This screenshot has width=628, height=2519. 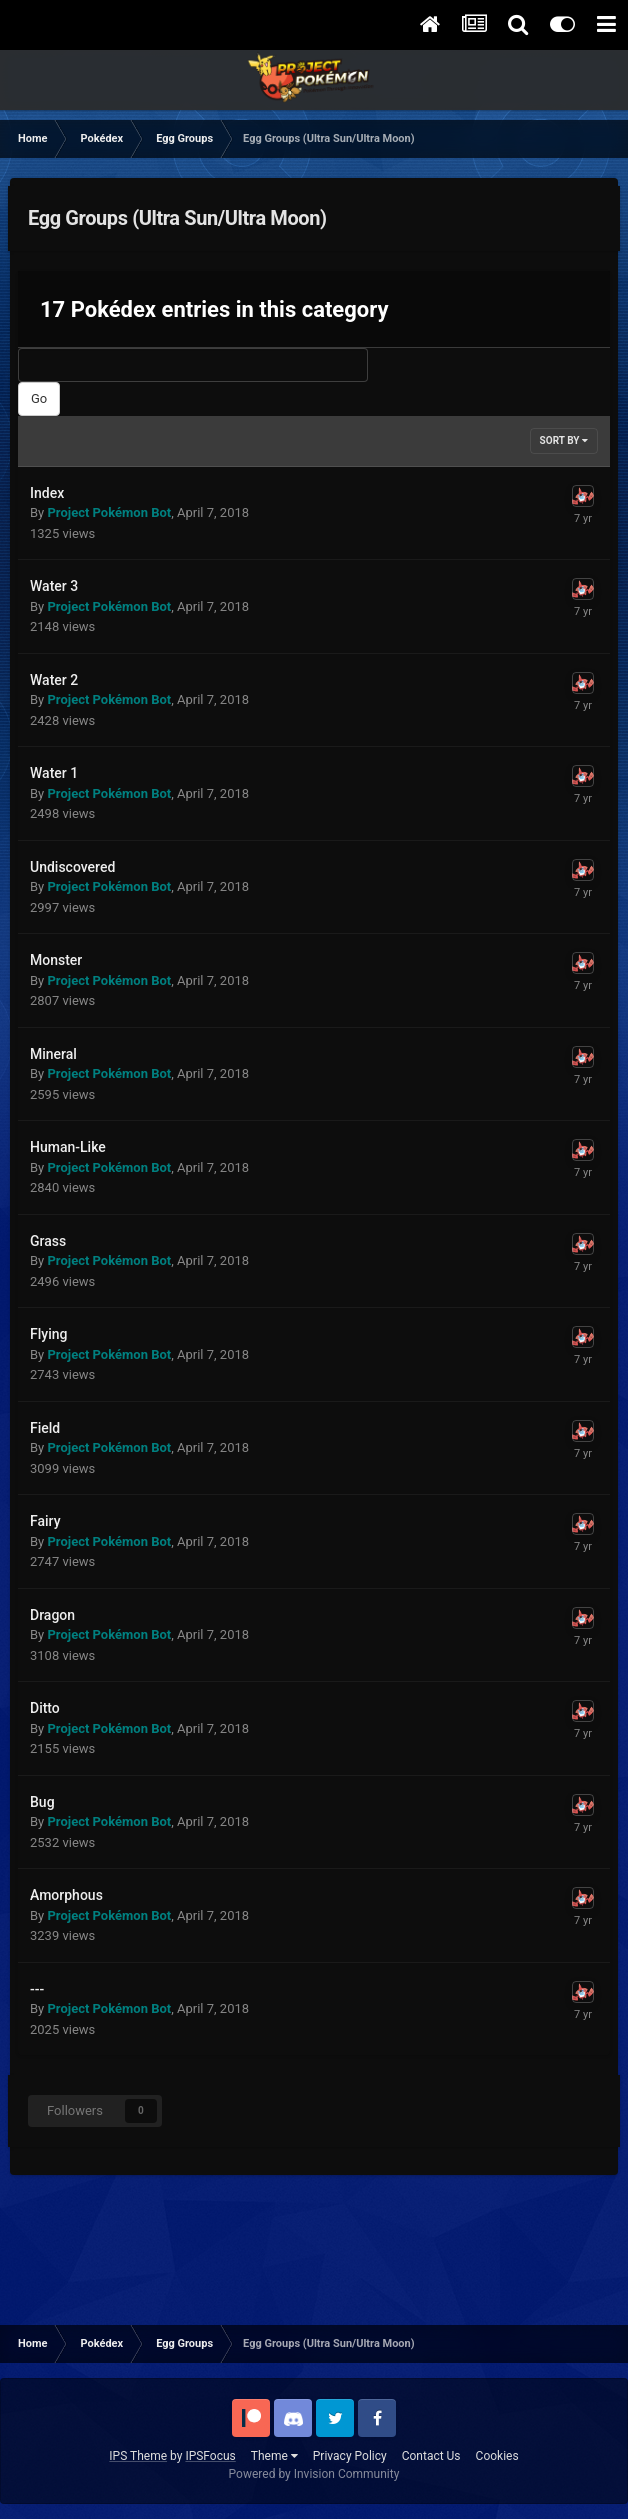 What do you see at coordinates (45, 1708) in the screenshot?
I see `Ditto` at bounding box center [45, 1708].